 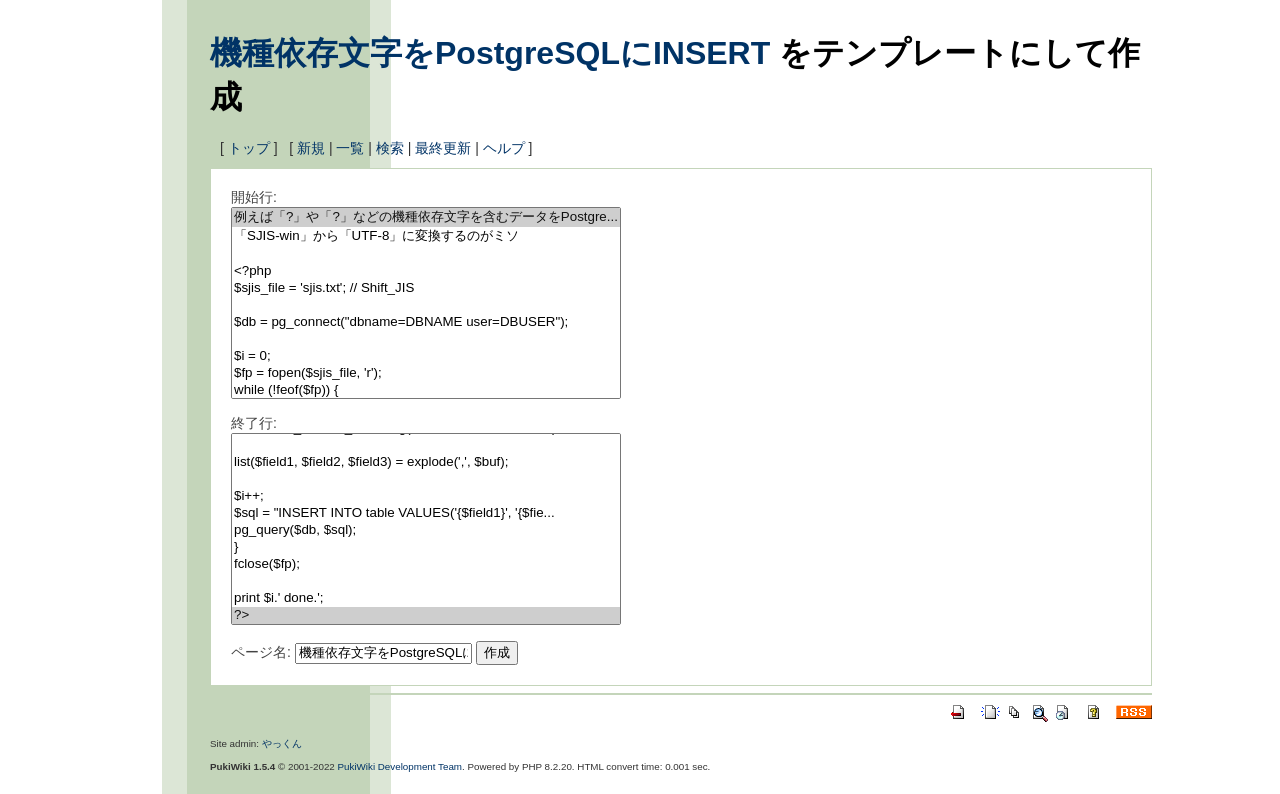 What do you see at coordinates (443, 148) in the screenshot?
I see `最終更新` at bounding box center [443, 148].